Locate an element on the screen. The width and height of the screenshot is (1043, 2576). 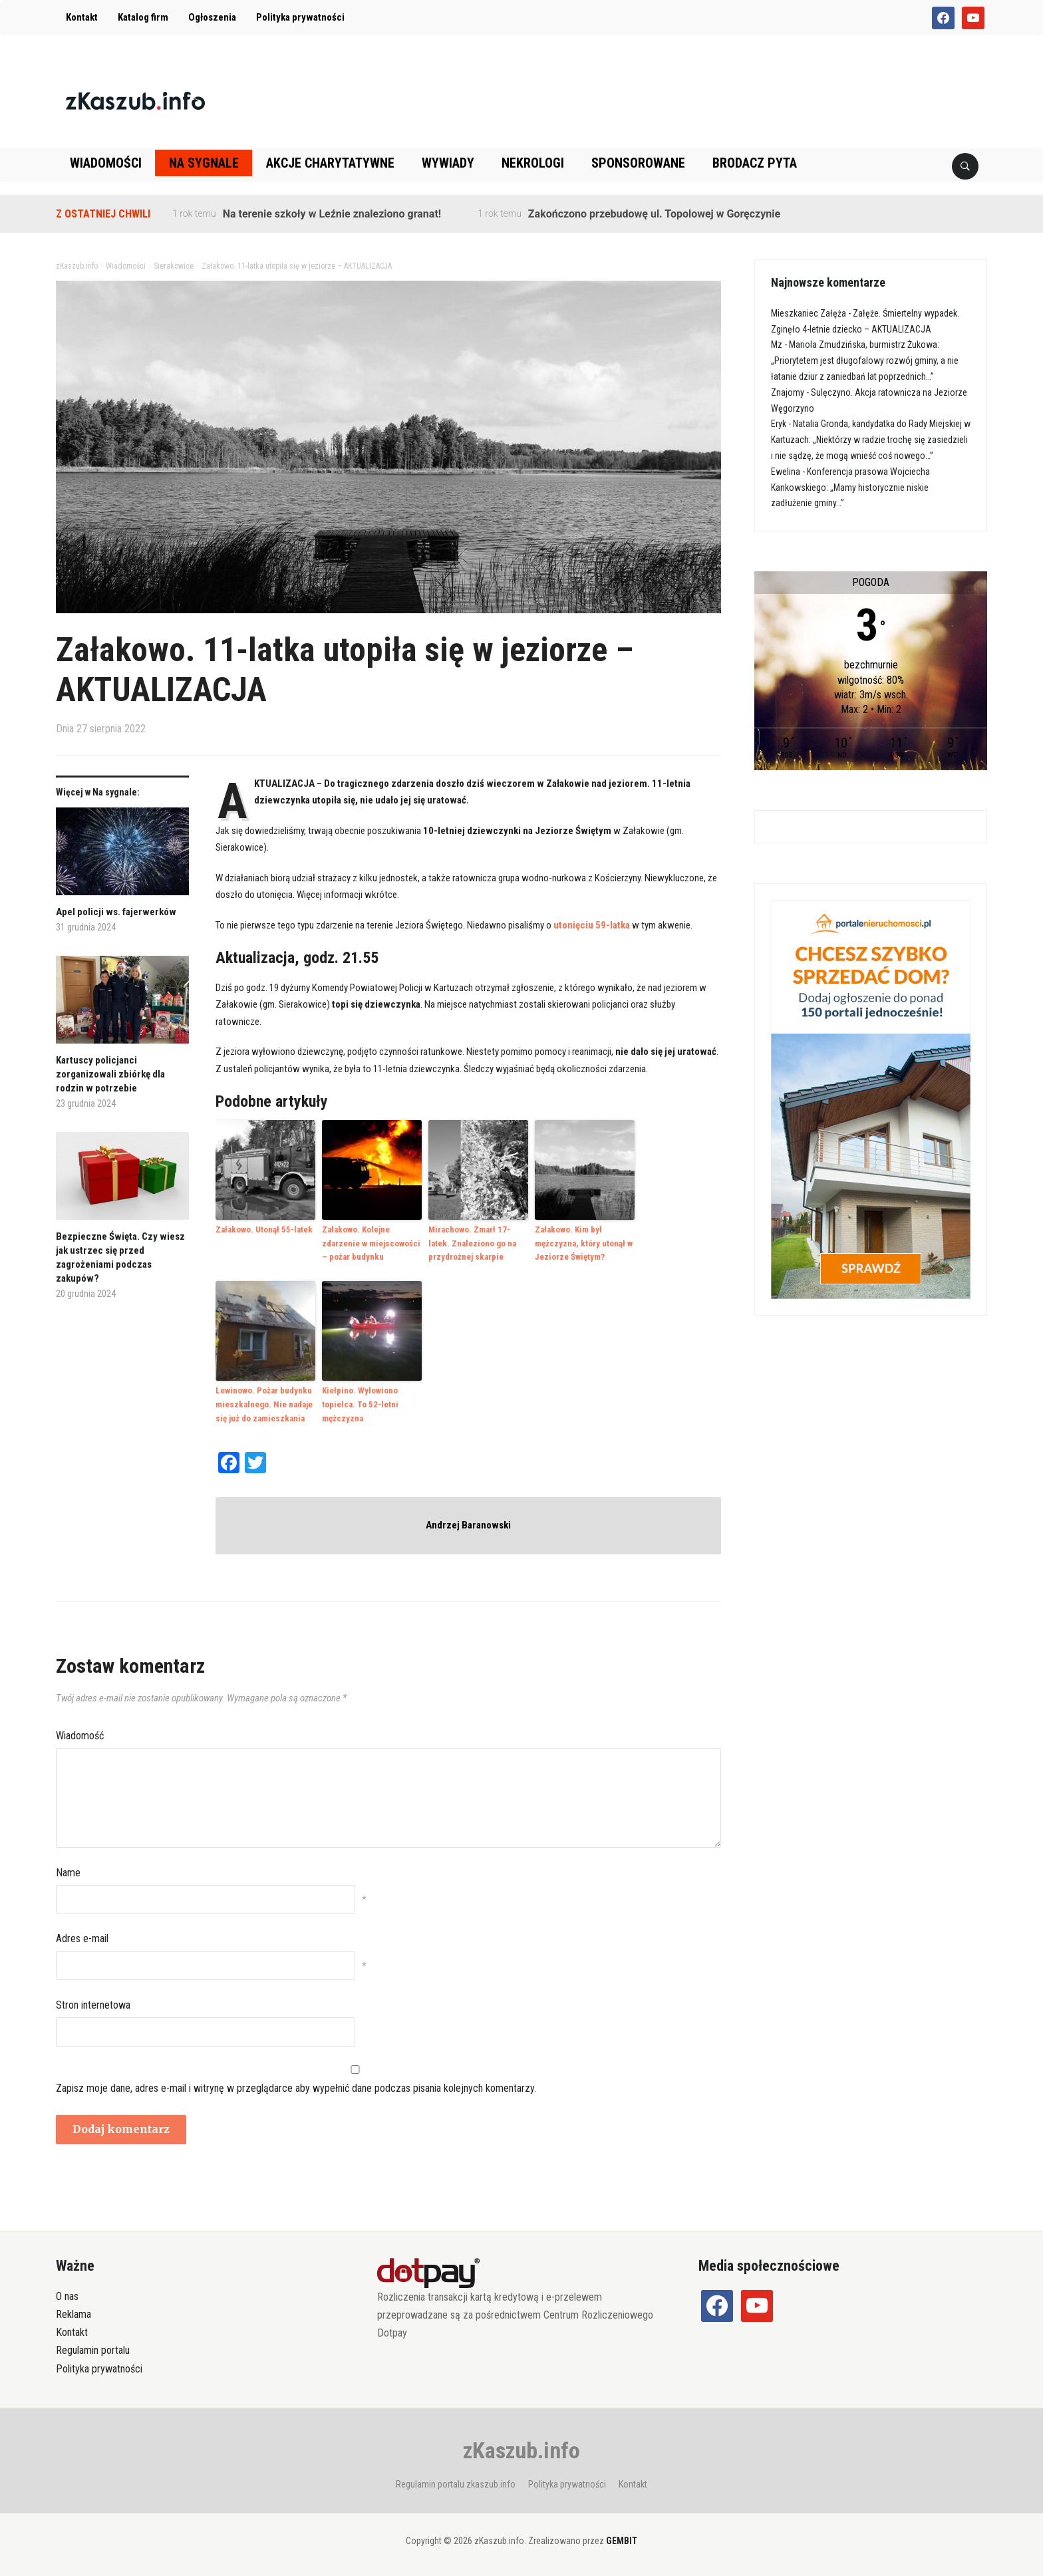
Regulamin portalu zkaszub.info is located at coordinates (456, 2484).